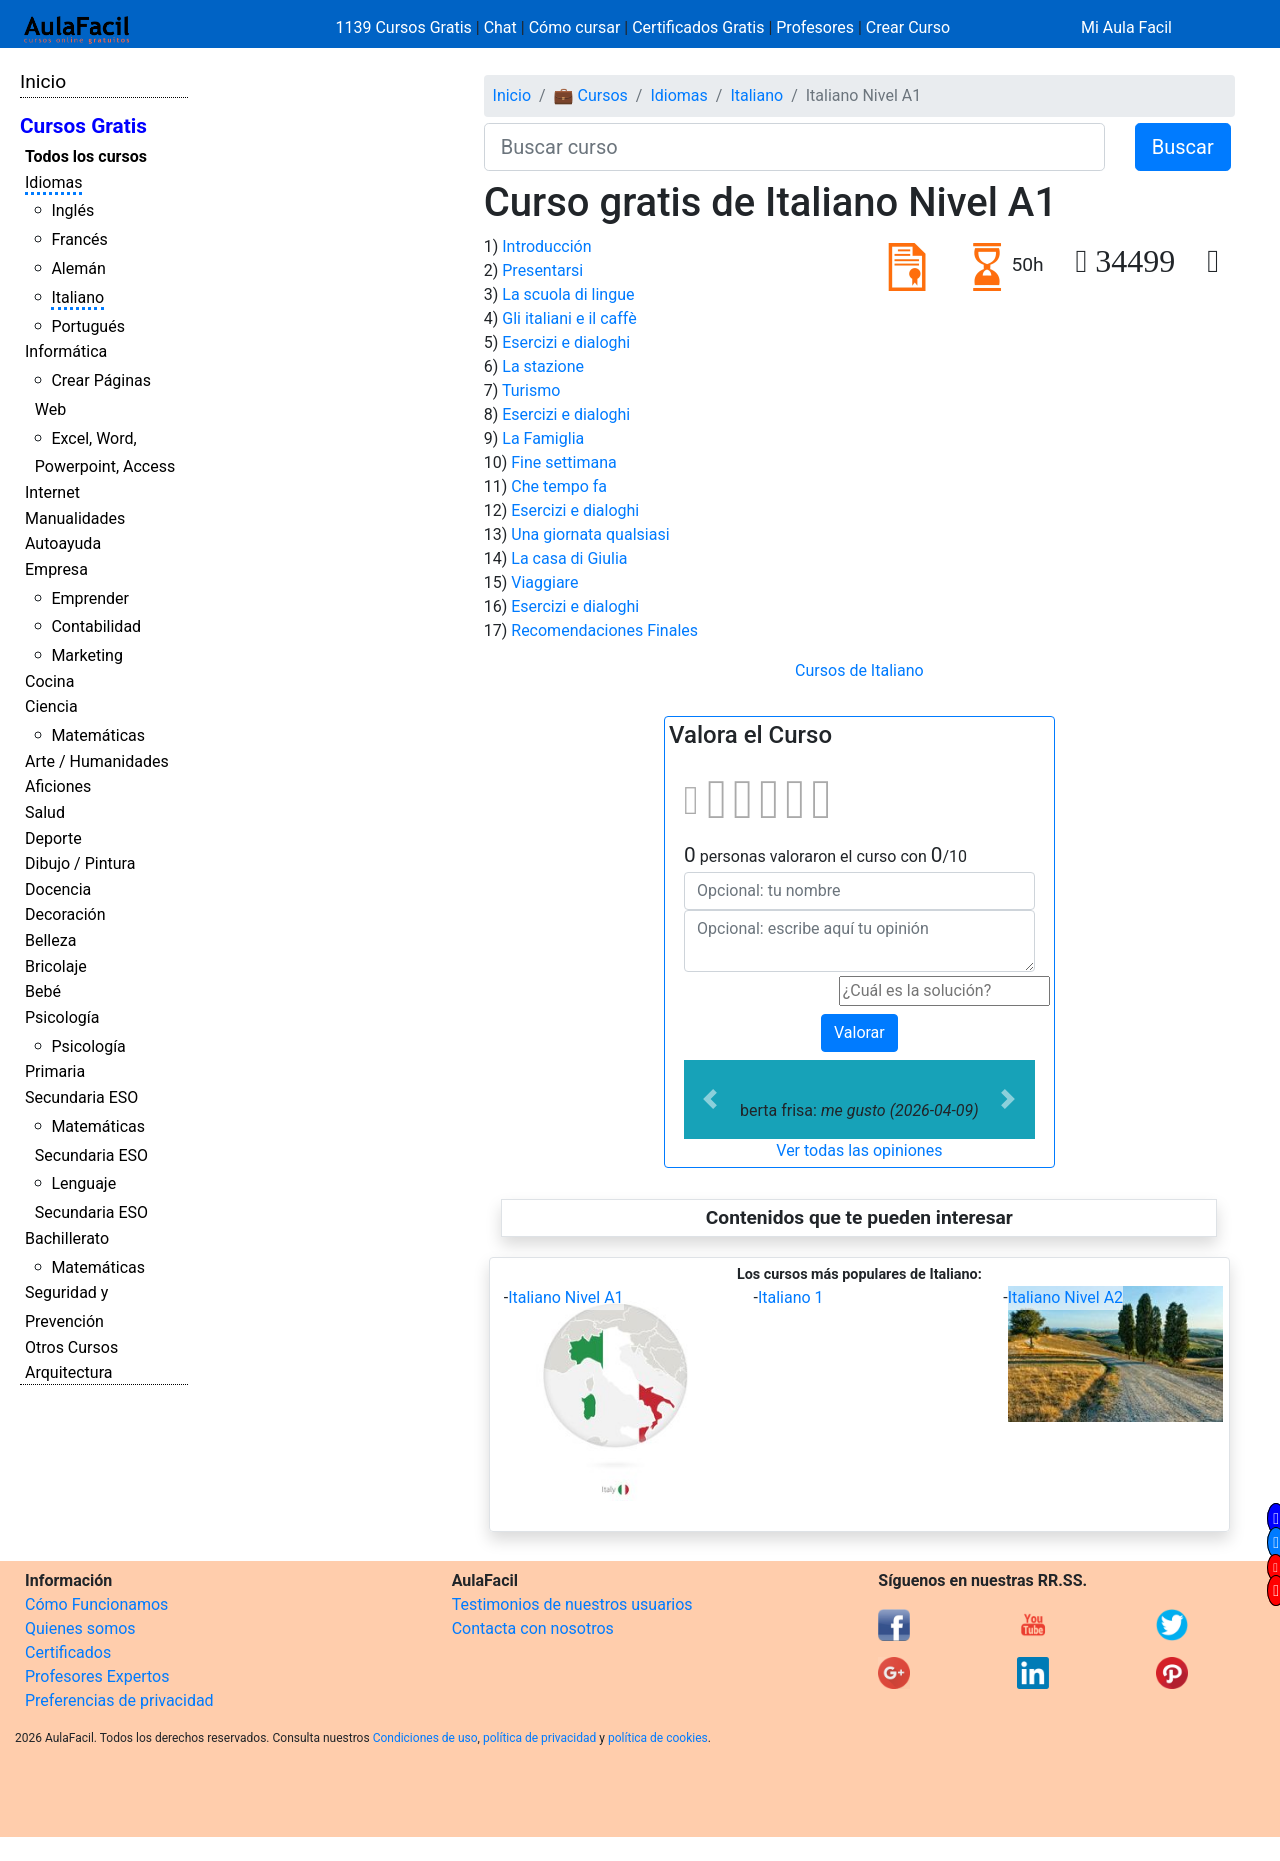 Image resolution: width=1280 pixels, height=1861 pixels. Describe the element at coordinates (591, 95) in the screenshot. I see `💼 Cursos` at that location.